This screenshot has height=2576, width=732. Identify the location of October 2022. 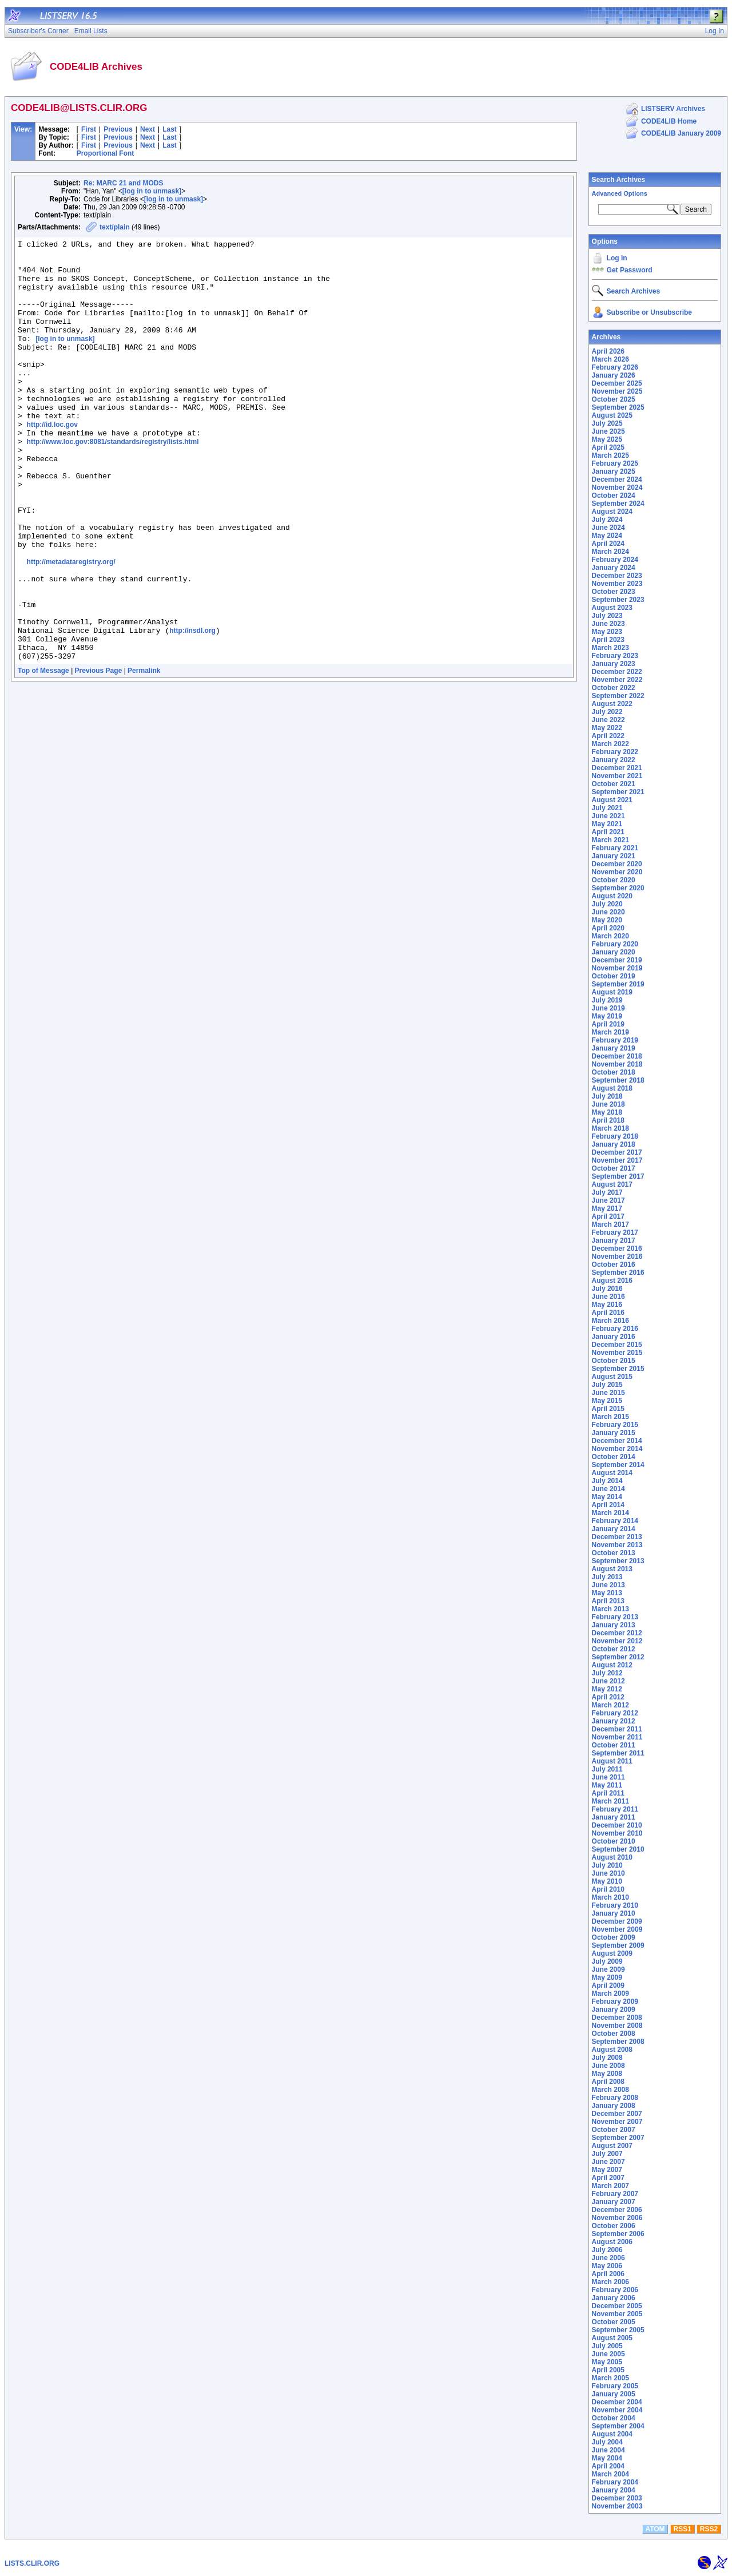
(613, 688).